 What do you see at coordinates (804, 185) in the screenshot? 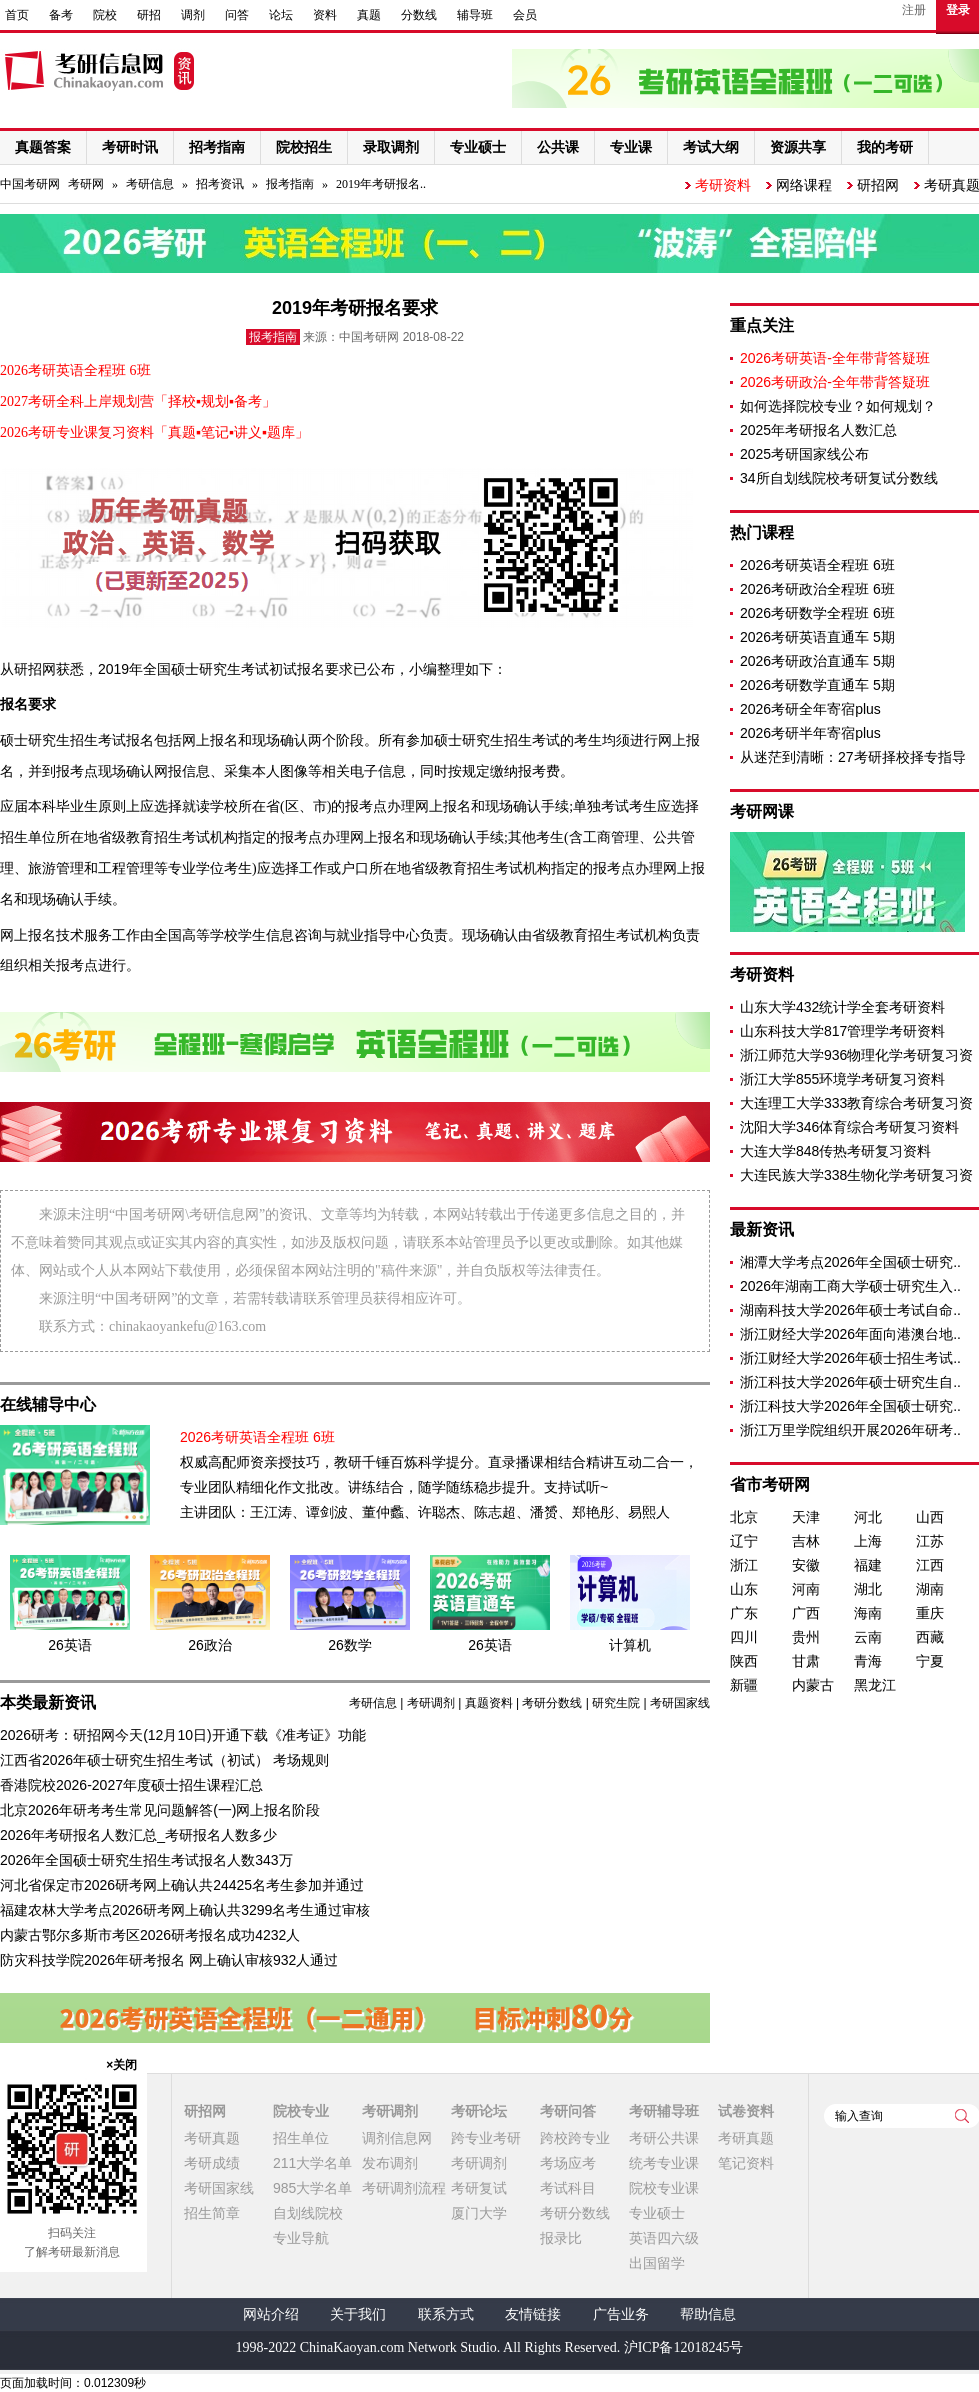
I see `网络课程` at bounding box center [804, 185].